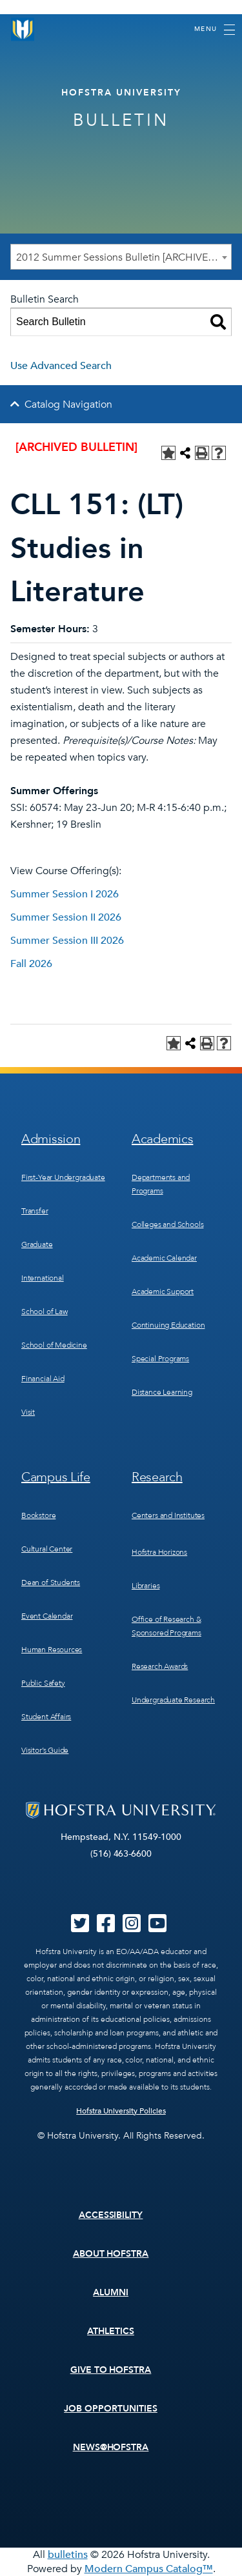  I want to click on Fall 2026, so click(31, 964).